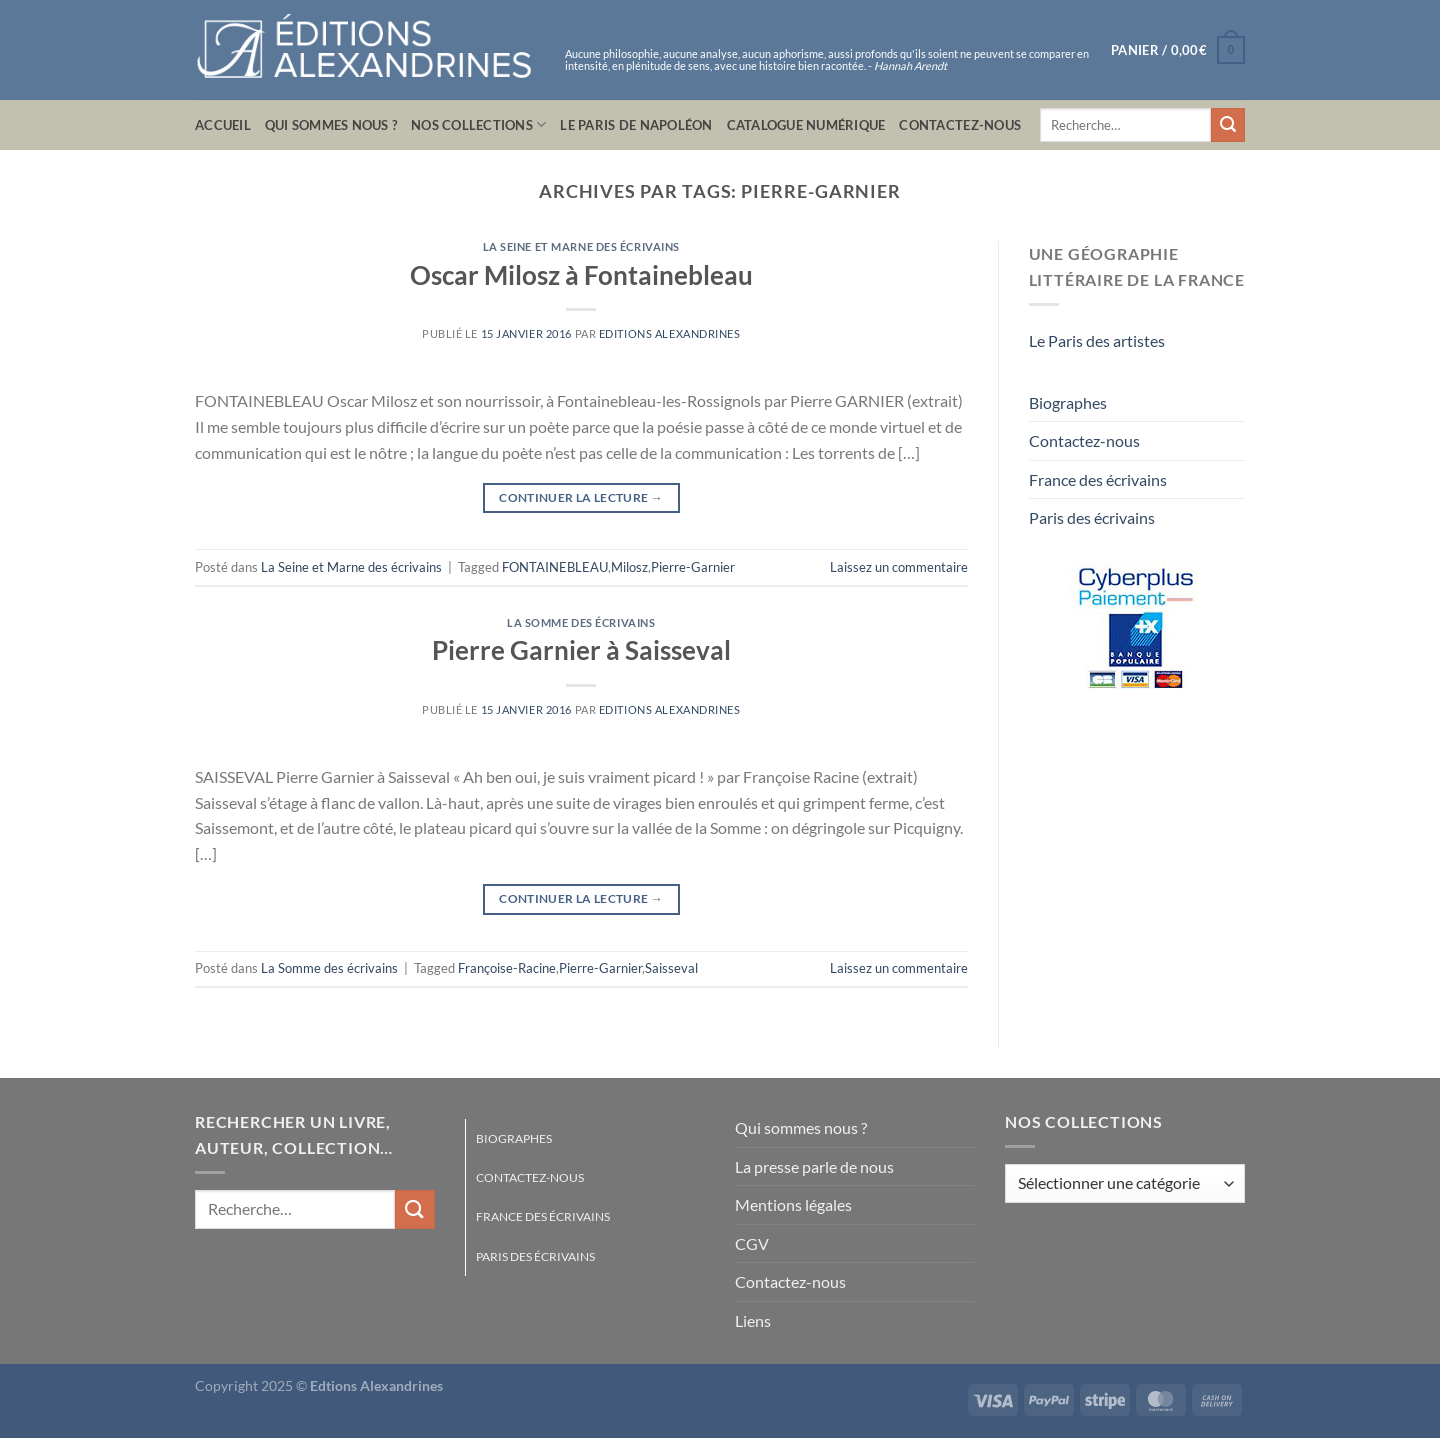 This screenshot has width=1440, height=1438. I want to click on France des écrivains, so click(1098, 479).